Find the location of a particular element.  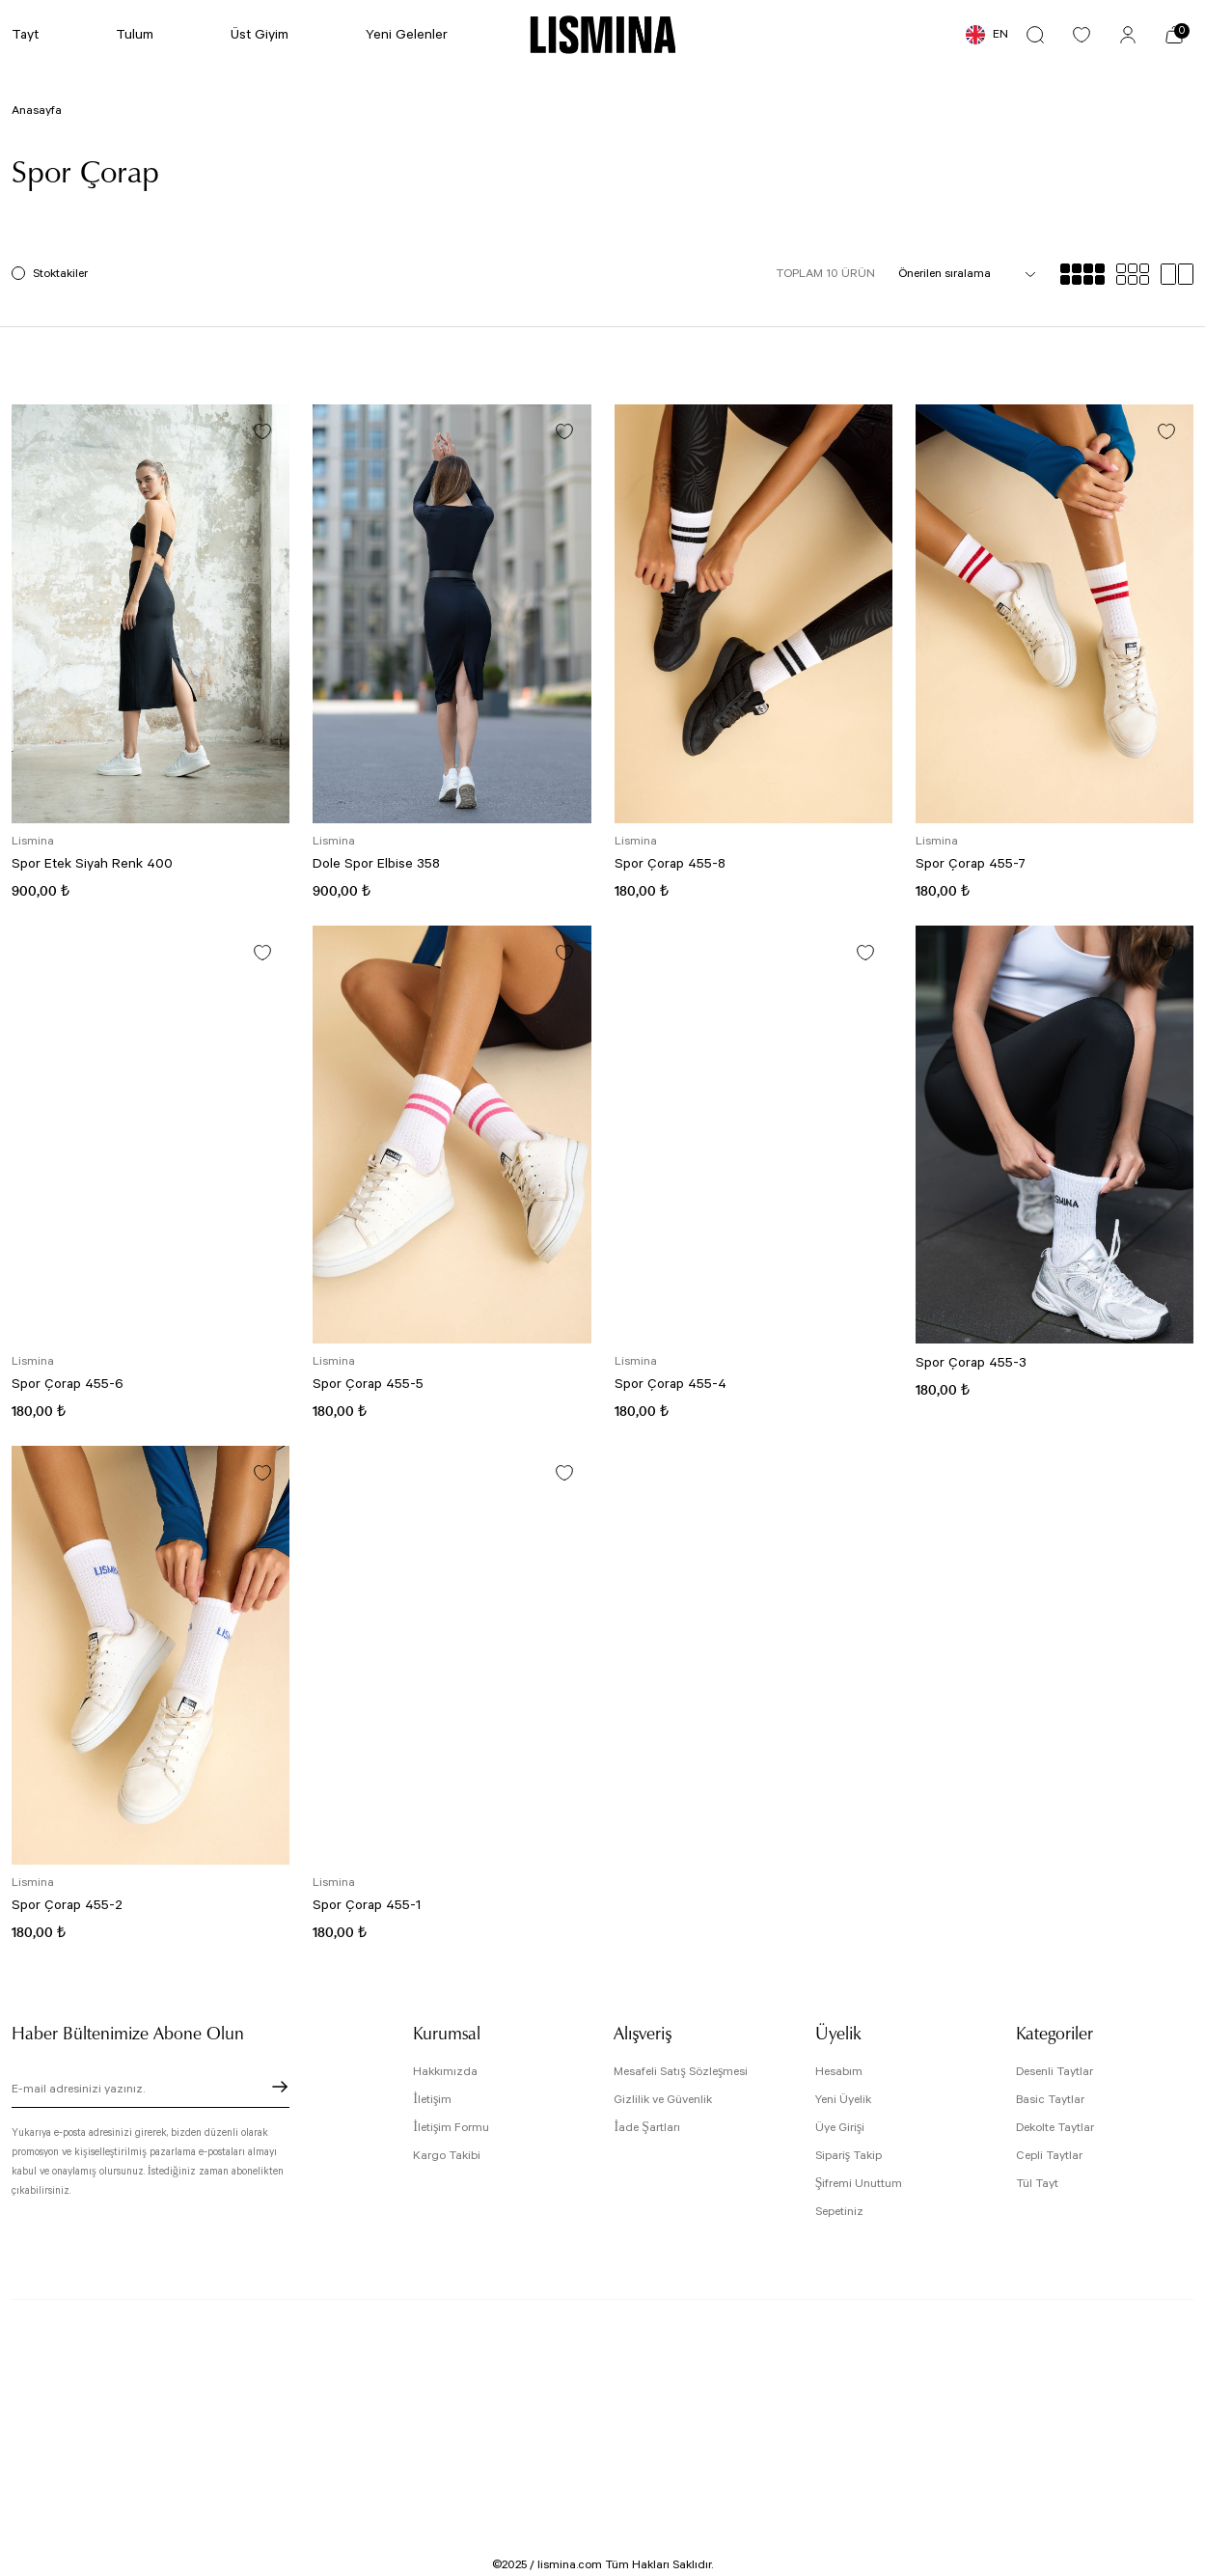

Spor Çorap 455-3 is located at coordinates (971, 1363).